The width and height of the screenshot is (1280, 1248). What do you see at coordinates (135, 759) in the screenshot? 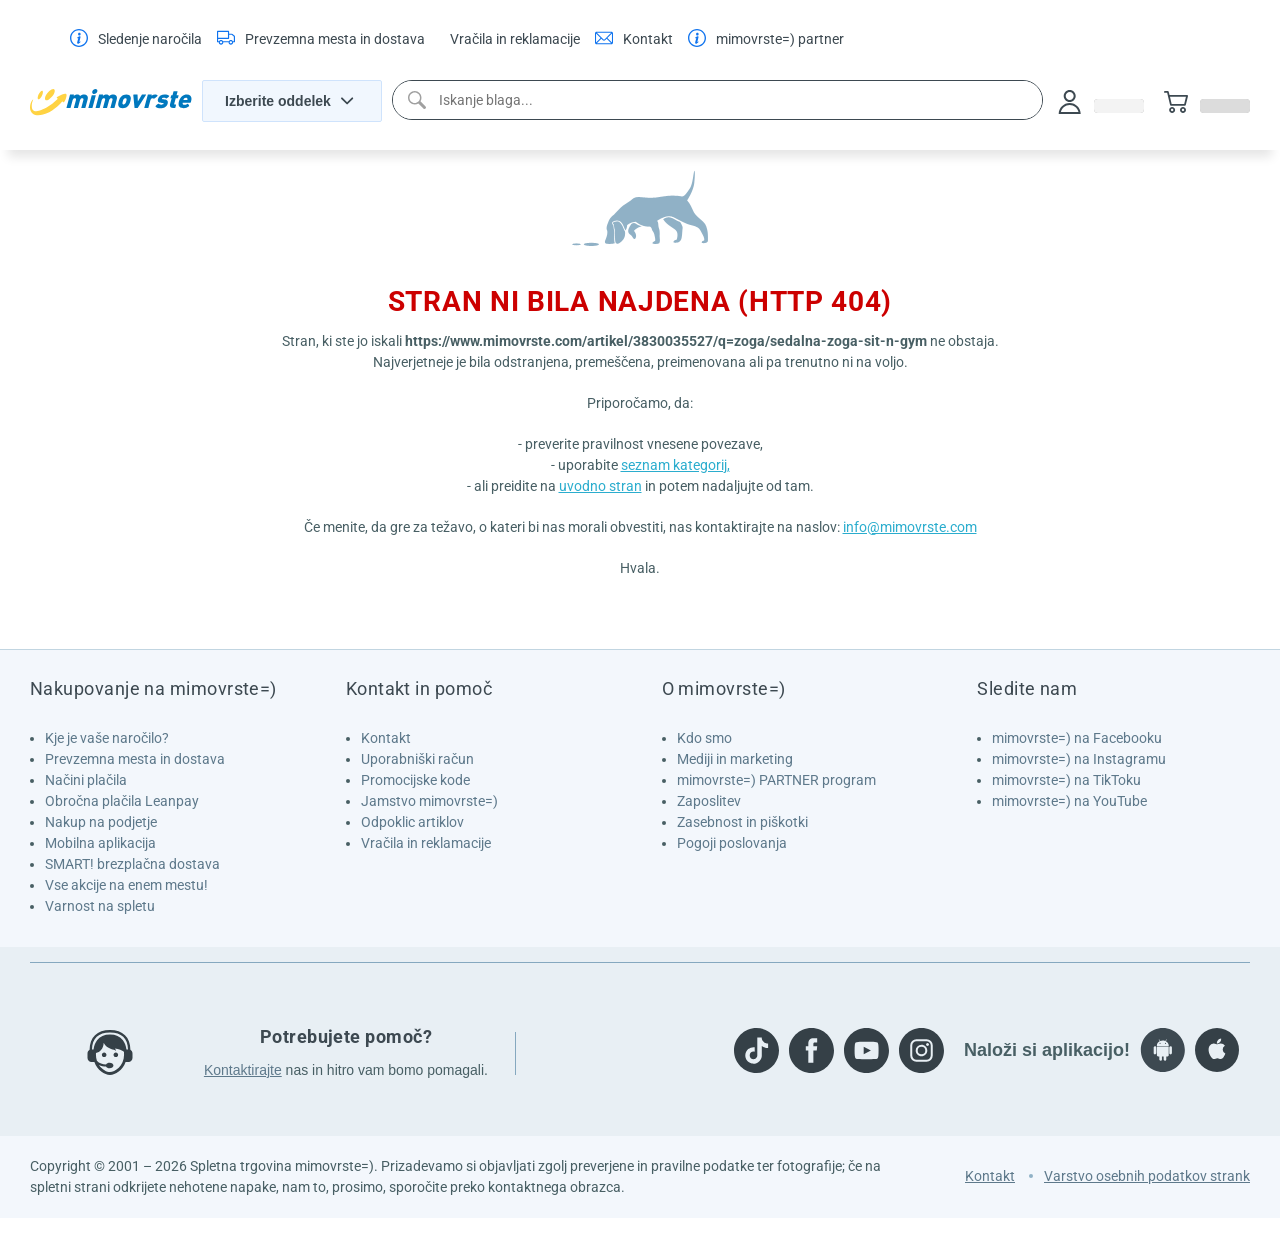
I see `Prevzemna mesta in dostava` at bounding box center [135, 759].